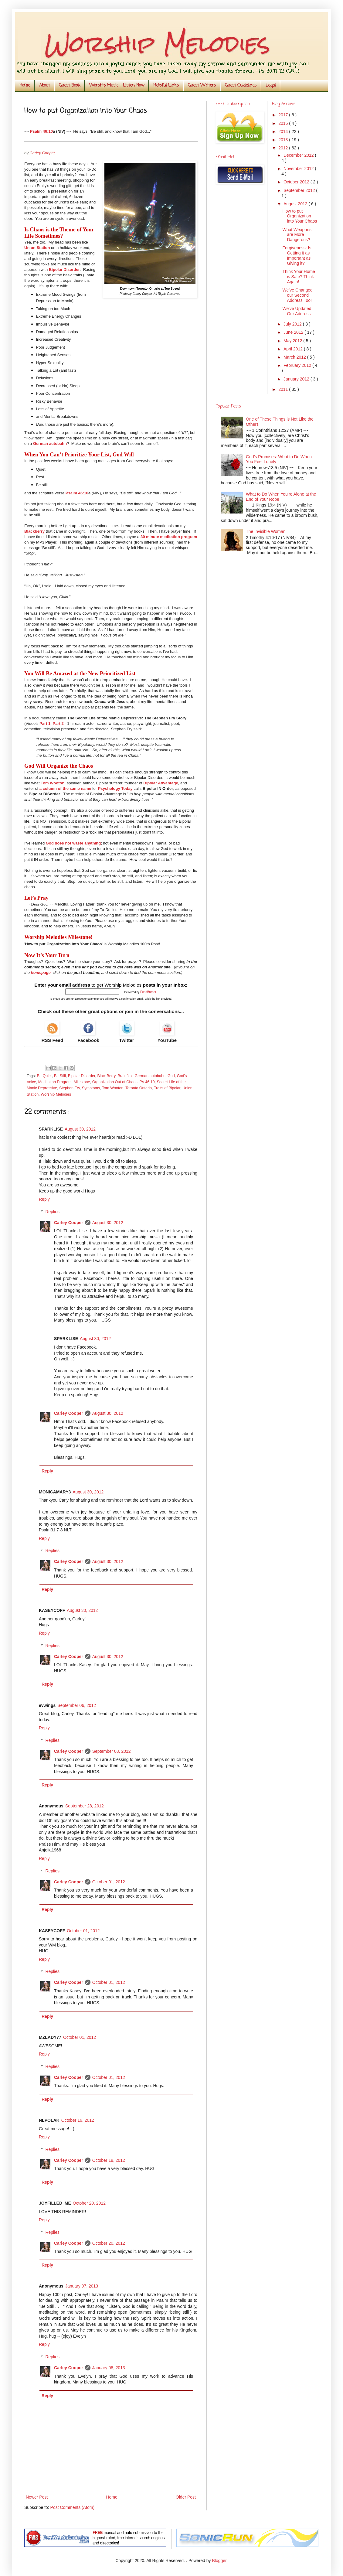 The image size is (343, 2576). What do you see at coordinates (82, 1082) in the screenshot?
I see `Milestone` at bounding box center [82, 1082].